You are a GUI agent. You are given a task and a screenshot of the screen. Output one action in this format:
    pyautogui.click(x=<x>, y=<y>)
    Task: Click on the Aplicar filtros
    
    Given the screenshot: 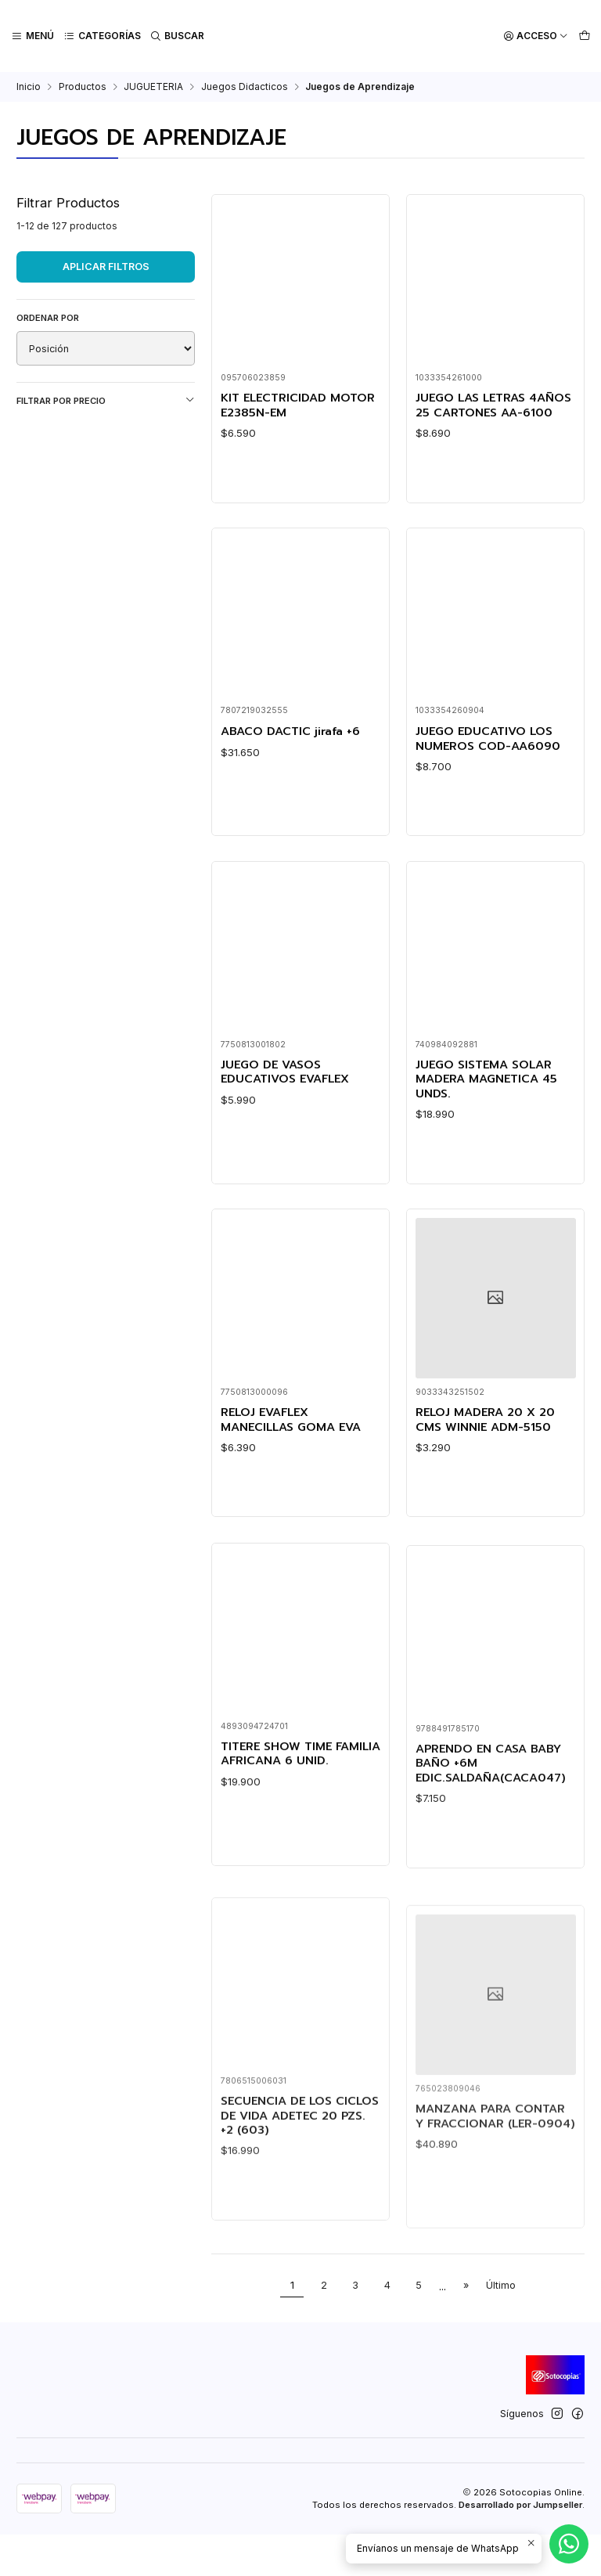 What is the action you would take?
    pyautogui.click(x=106, y=266)
    